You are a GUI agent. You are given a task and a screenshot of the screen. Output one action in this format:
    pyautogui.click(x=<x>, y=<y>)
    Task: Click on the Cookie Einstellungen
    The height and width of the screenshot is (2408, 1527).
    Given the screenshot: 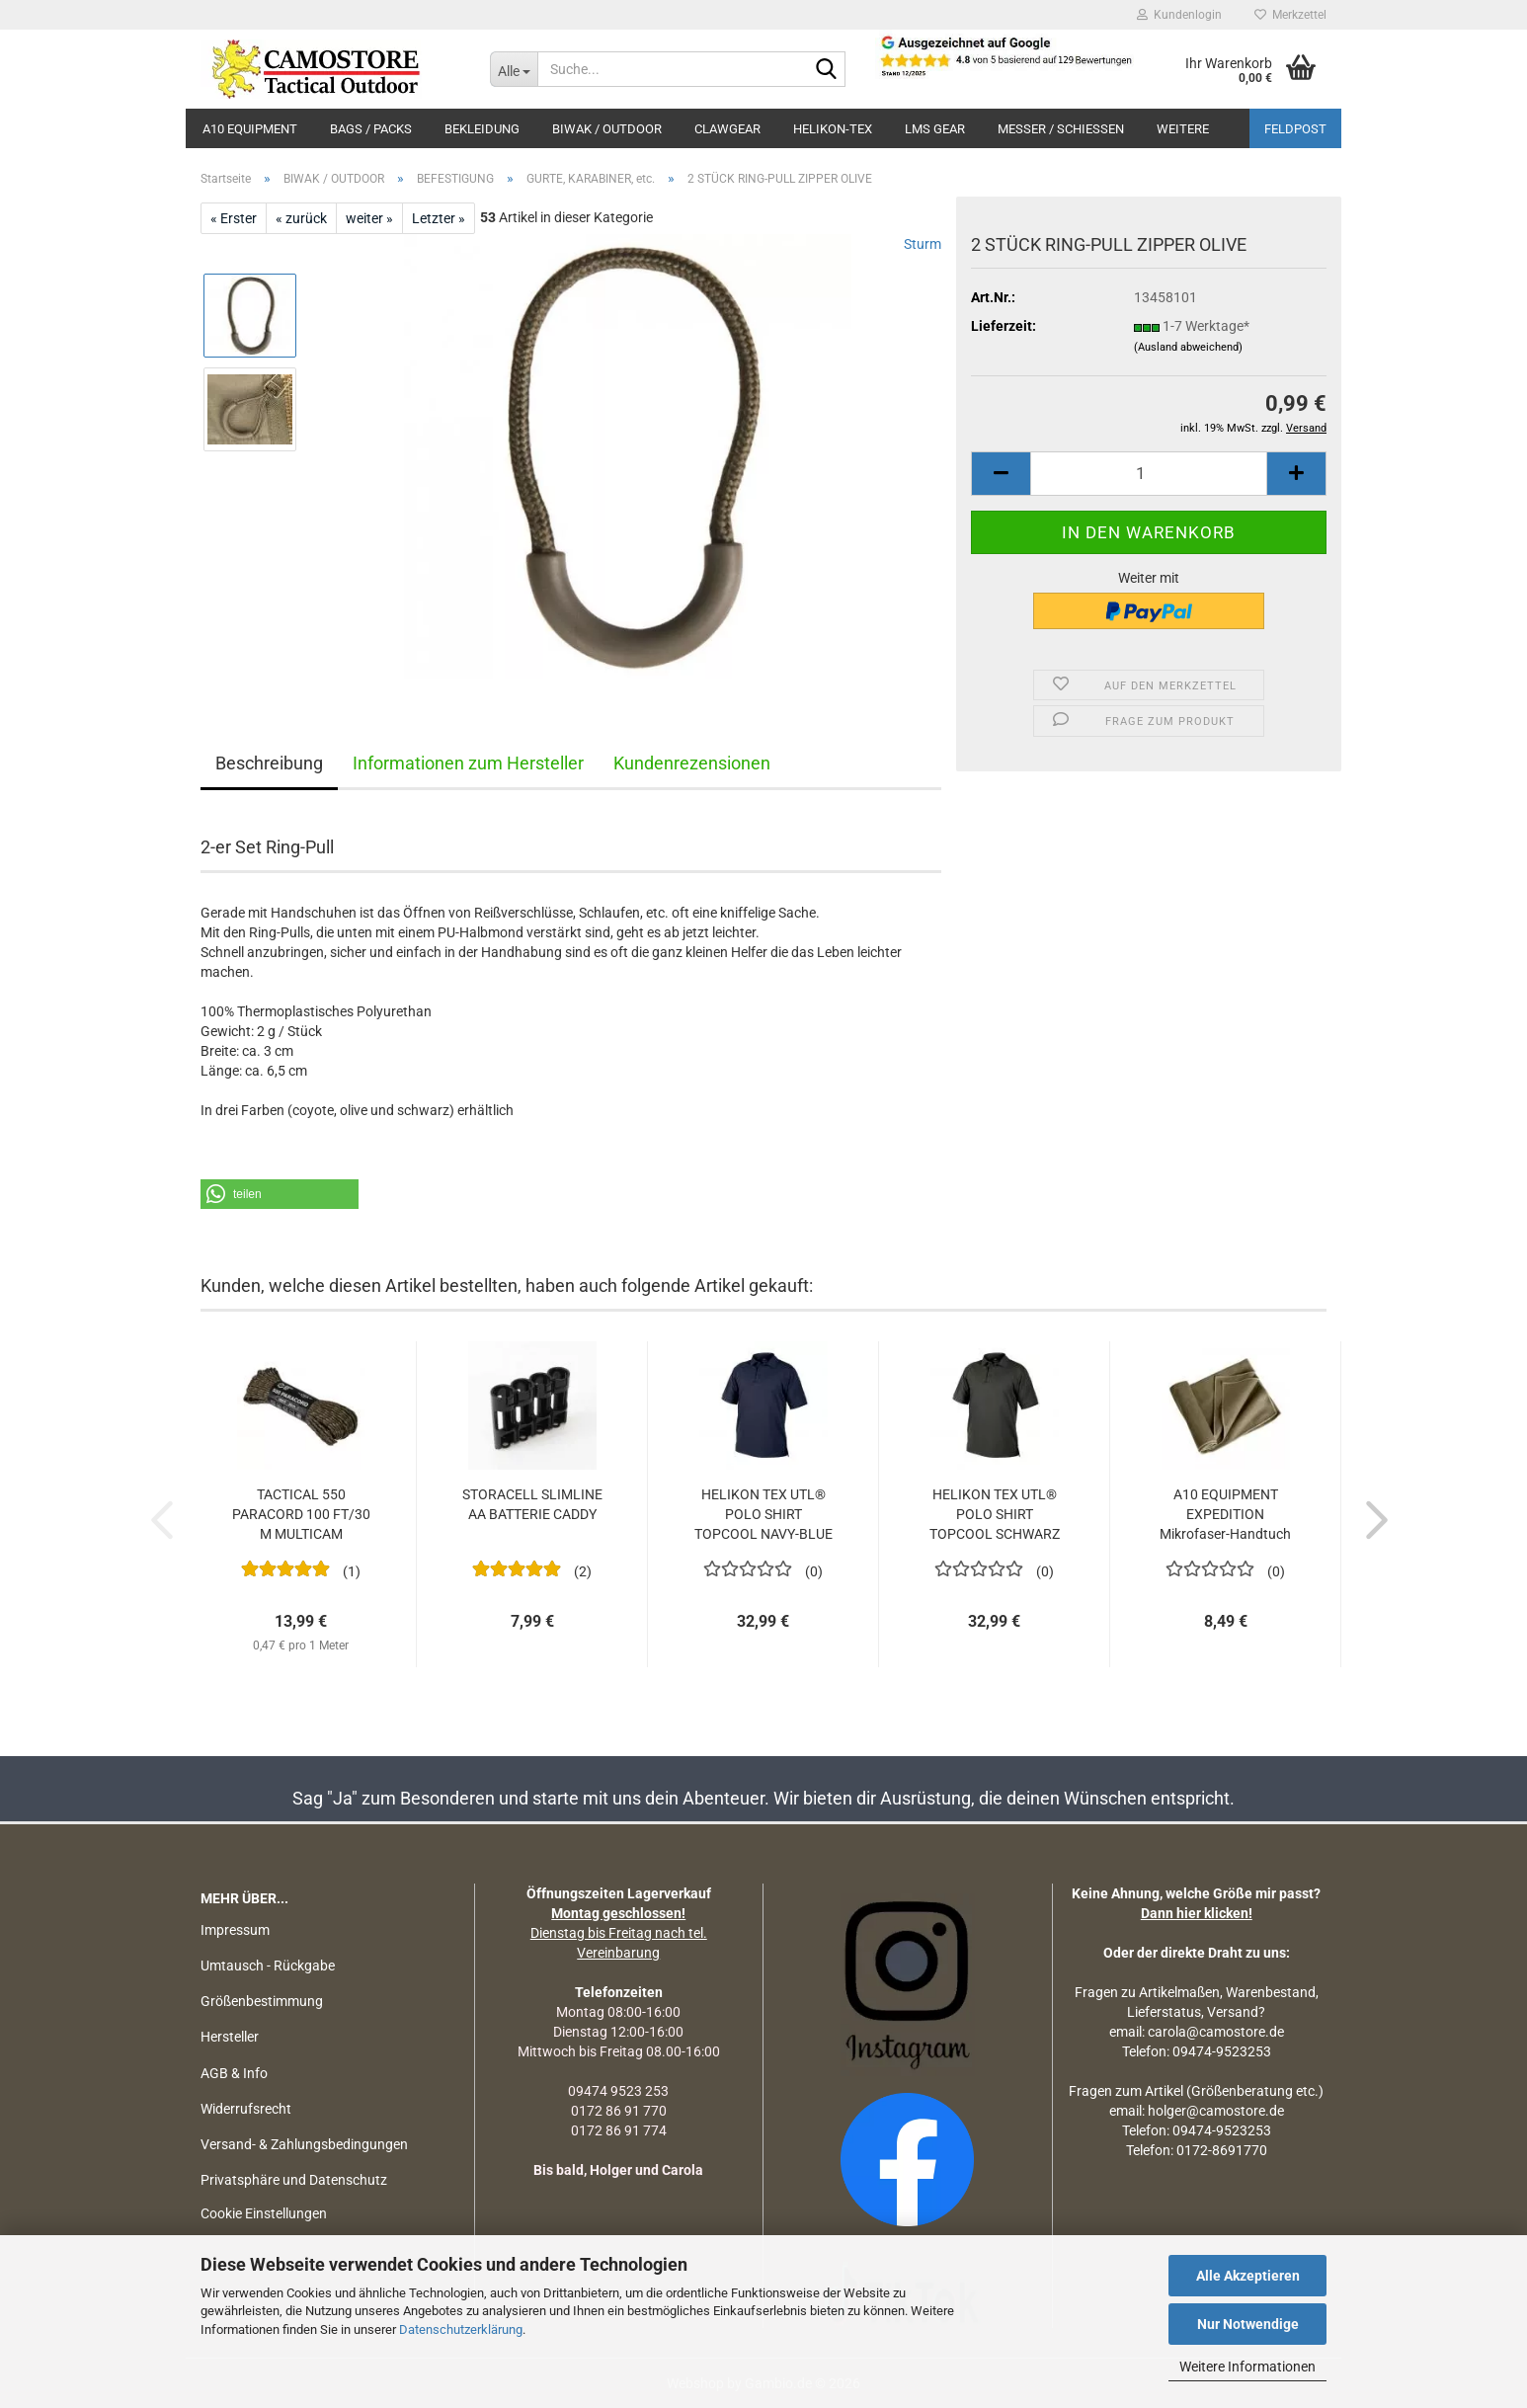 What is the action you would take?
    pyautogui.click(x=264, y=2213)
    